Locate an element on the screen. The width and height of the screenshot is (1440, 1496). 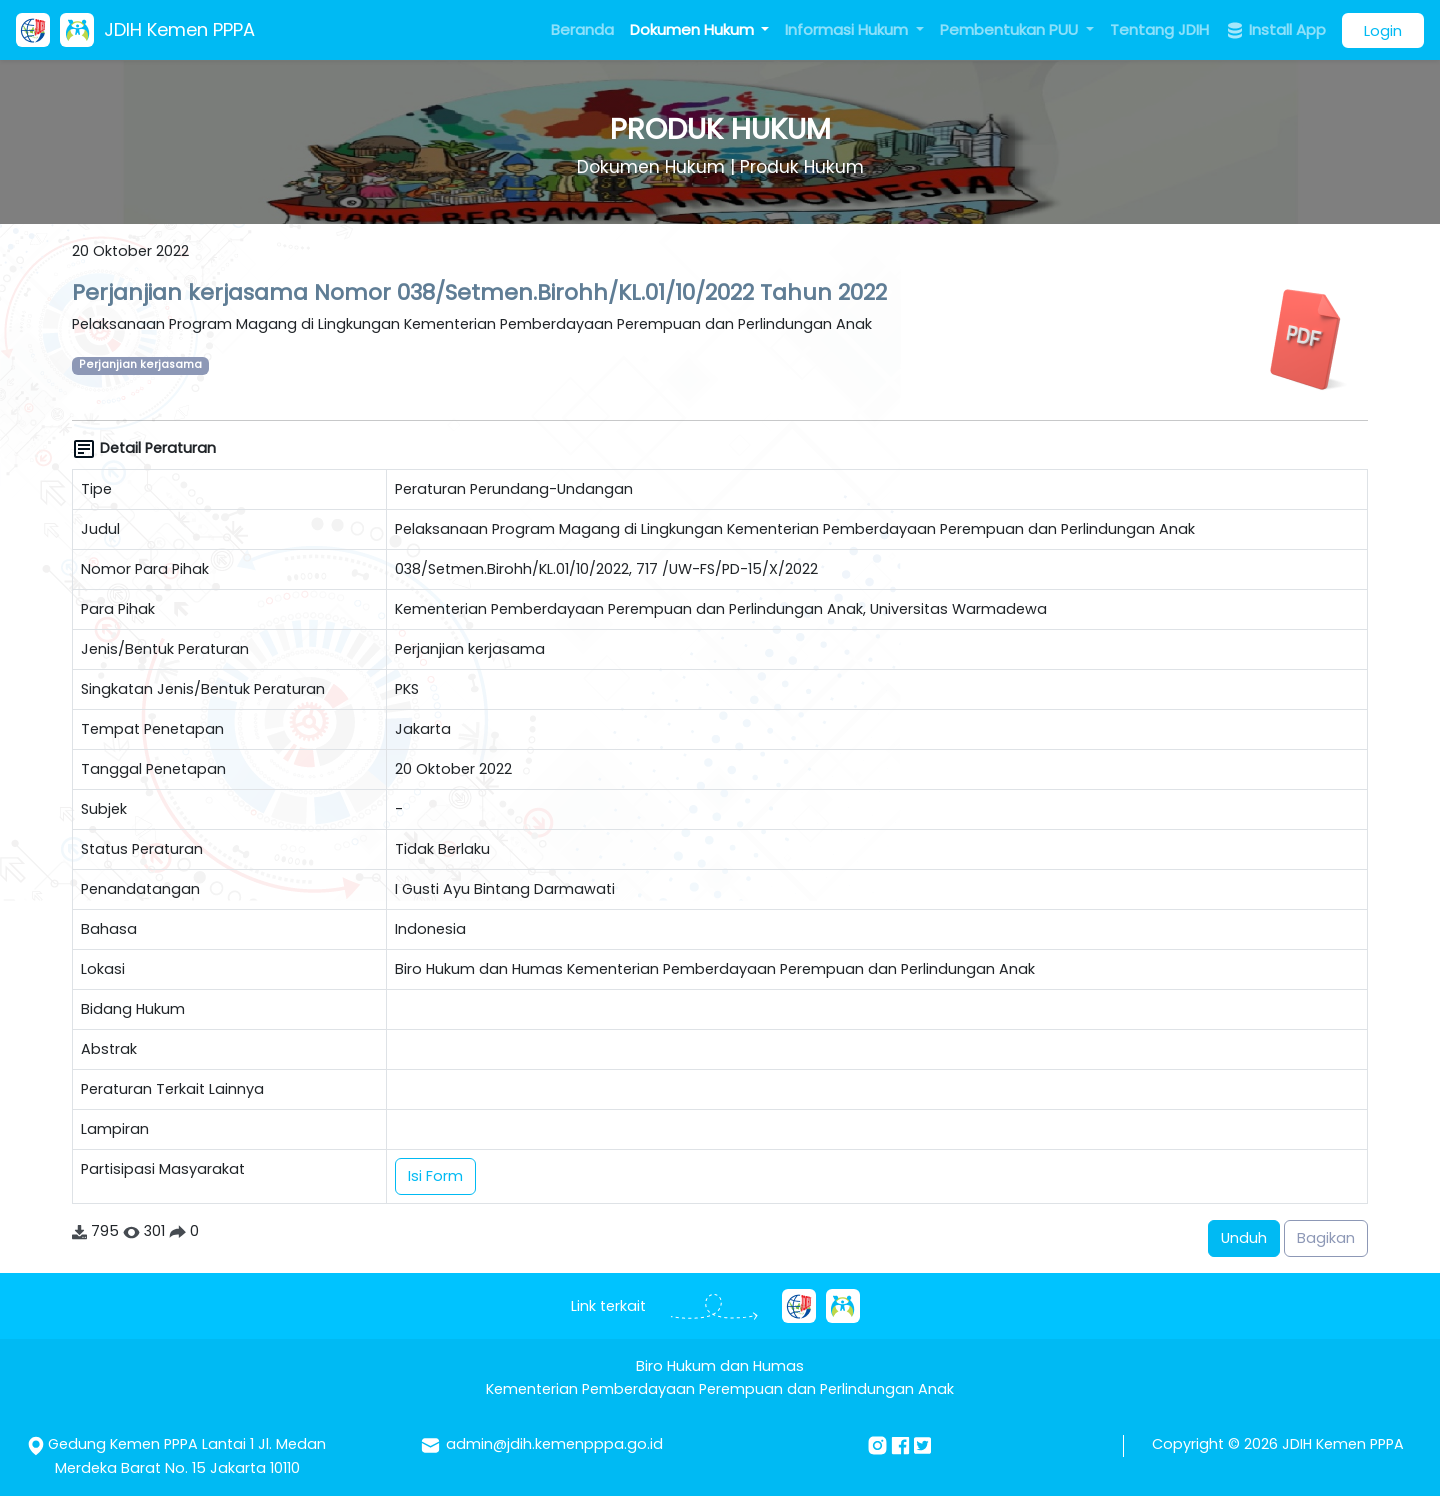
Dokumen Hukum [button] is located at coordinates (694, 29).